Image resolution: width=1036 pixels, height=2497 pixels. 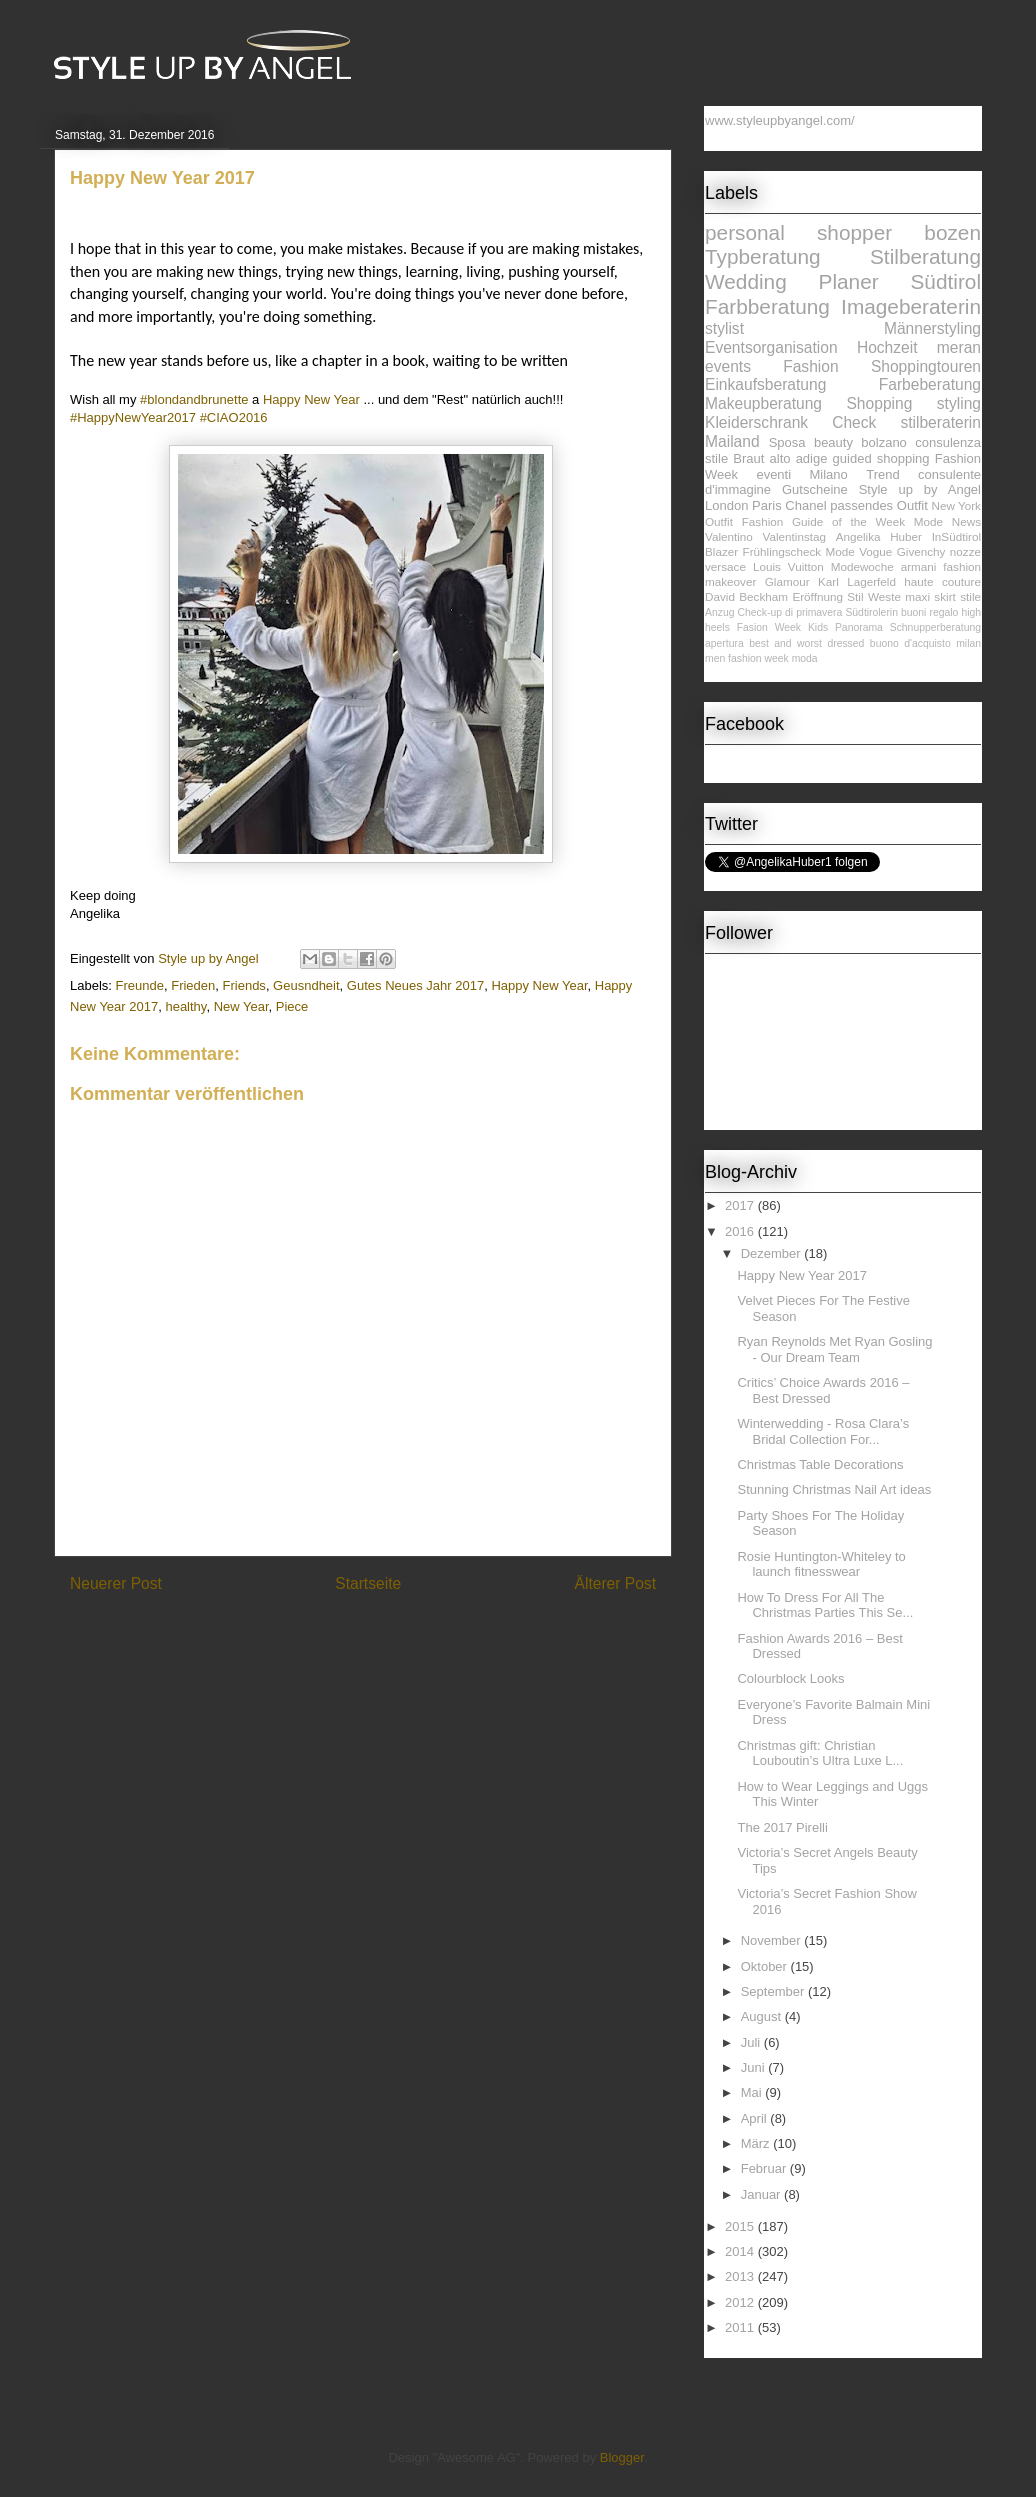 What do you see at coordinates (726, 505) in the screenshot?
I see `London` at bounding box center [726, 505].